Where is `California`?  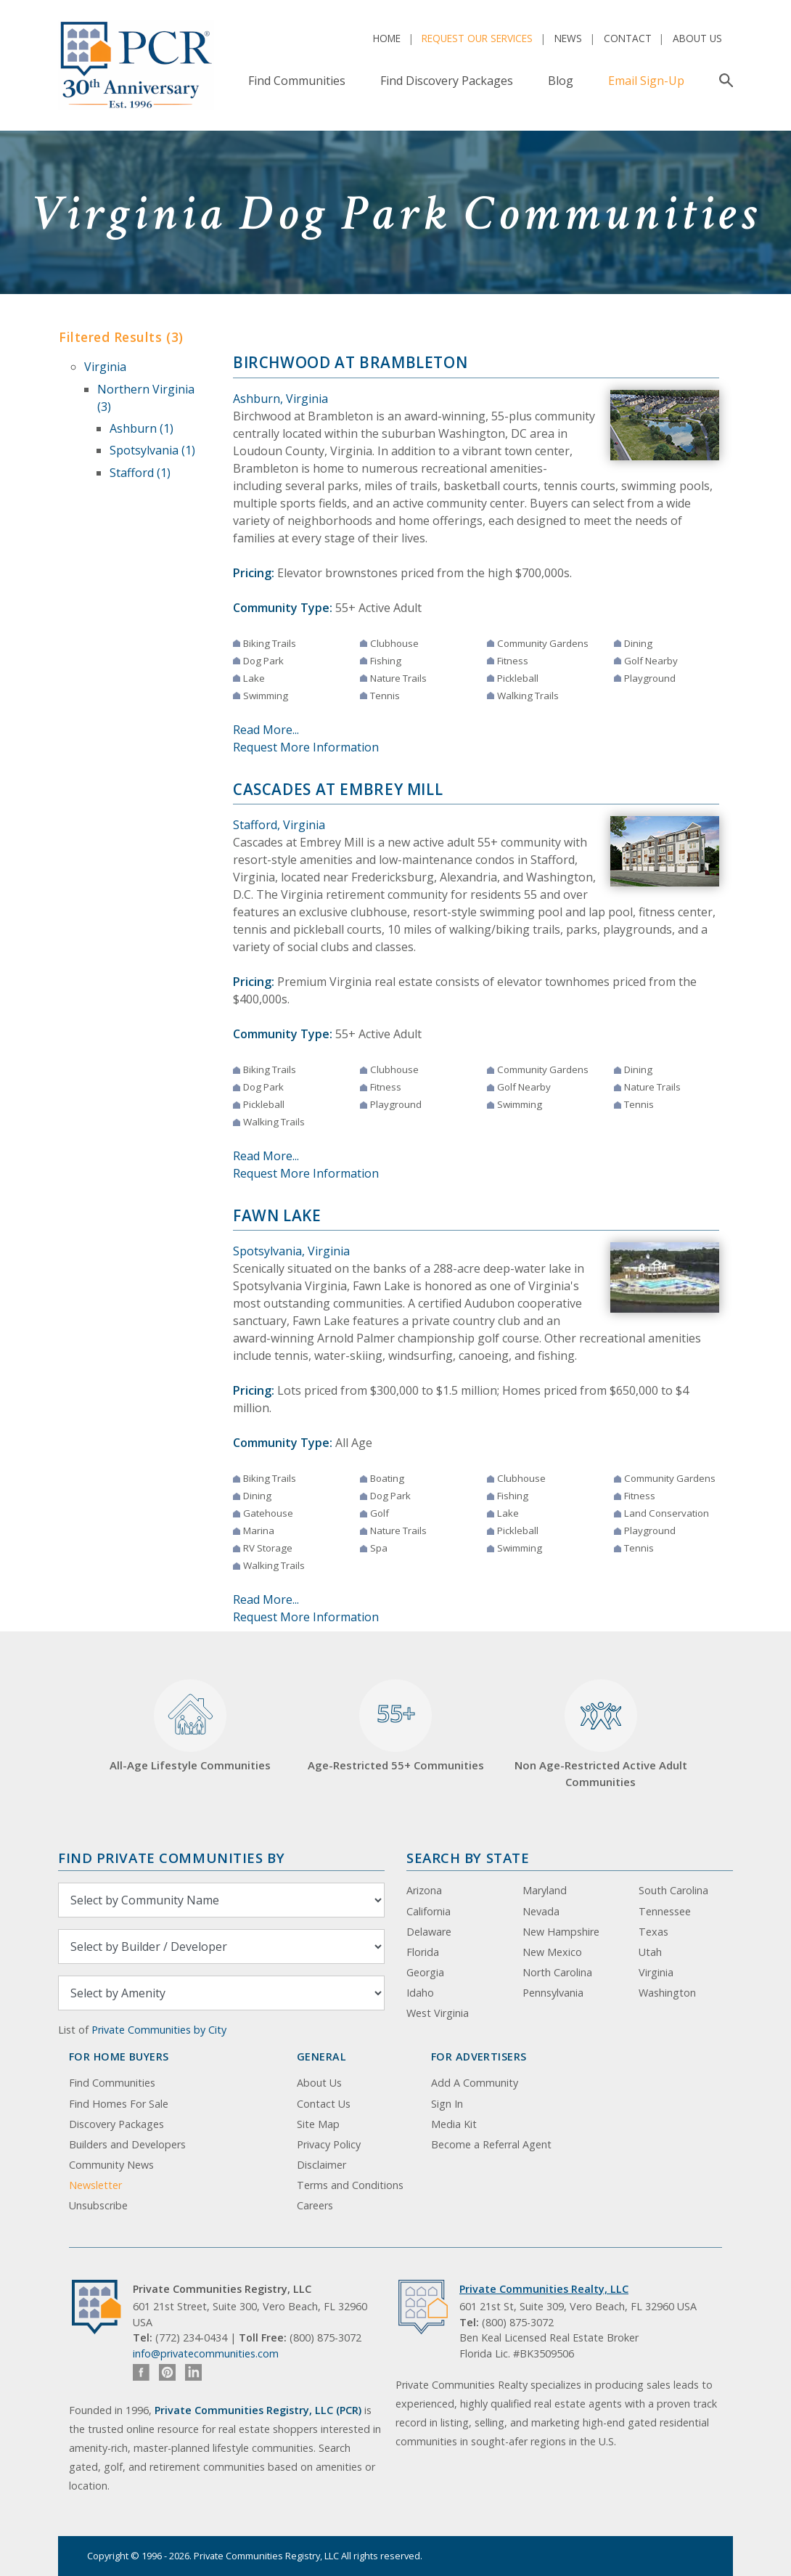
California is located at coordinates (428, 1911).